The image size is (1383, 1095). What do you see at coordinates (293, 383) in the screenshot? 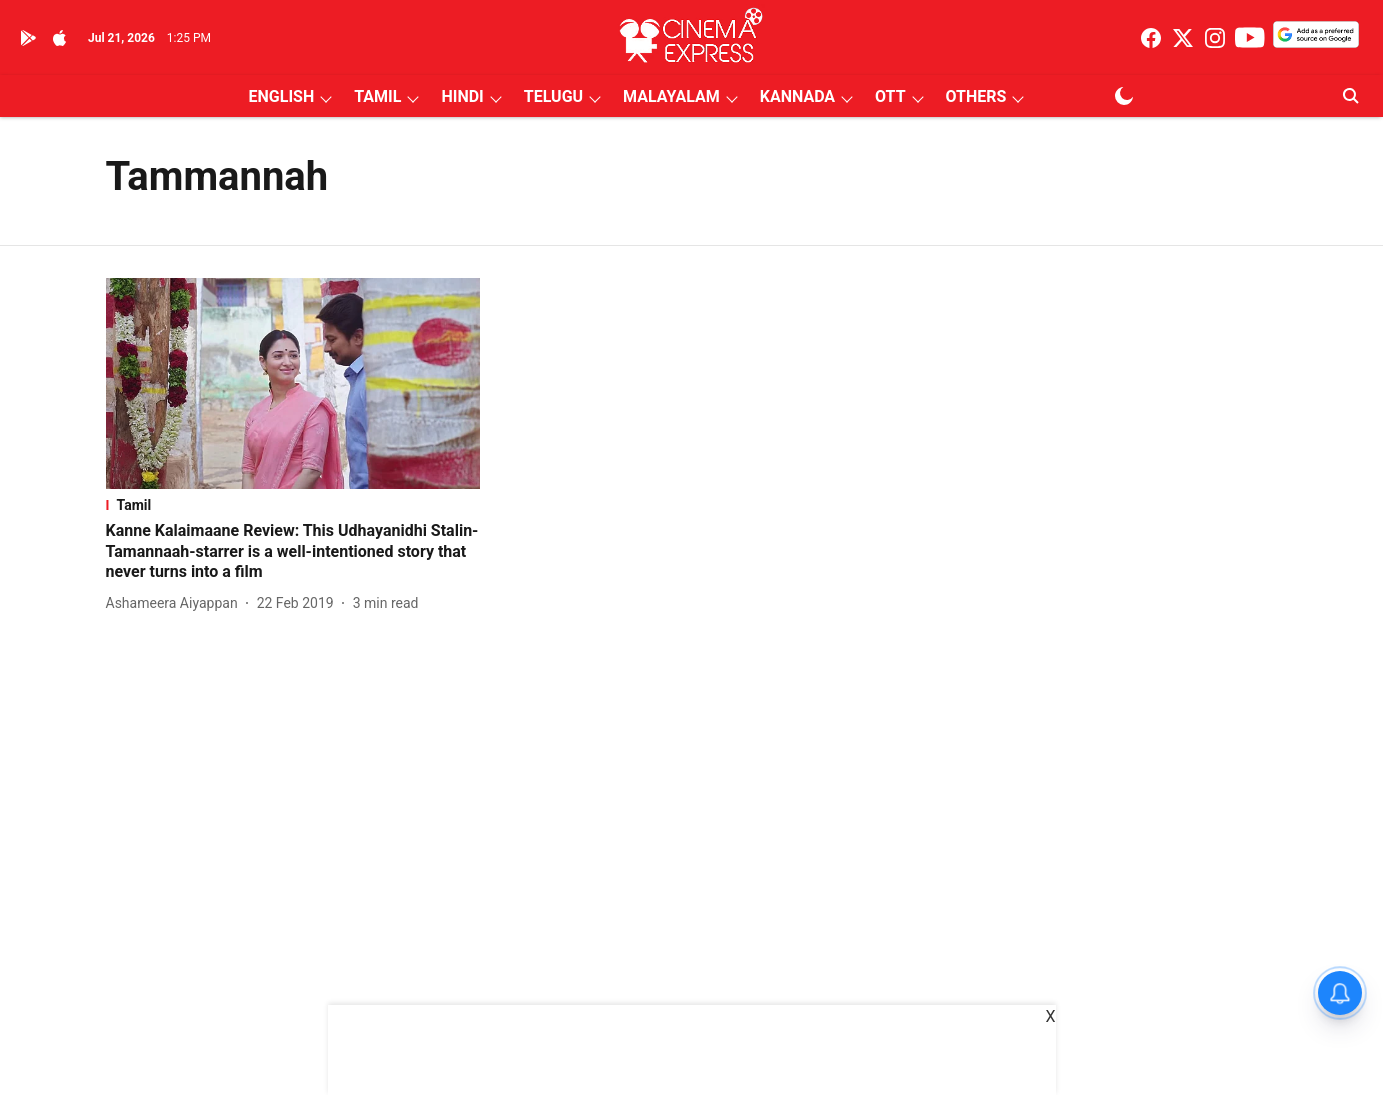
I see `[fallback-hero-image]` at bounding box center [293, 383].